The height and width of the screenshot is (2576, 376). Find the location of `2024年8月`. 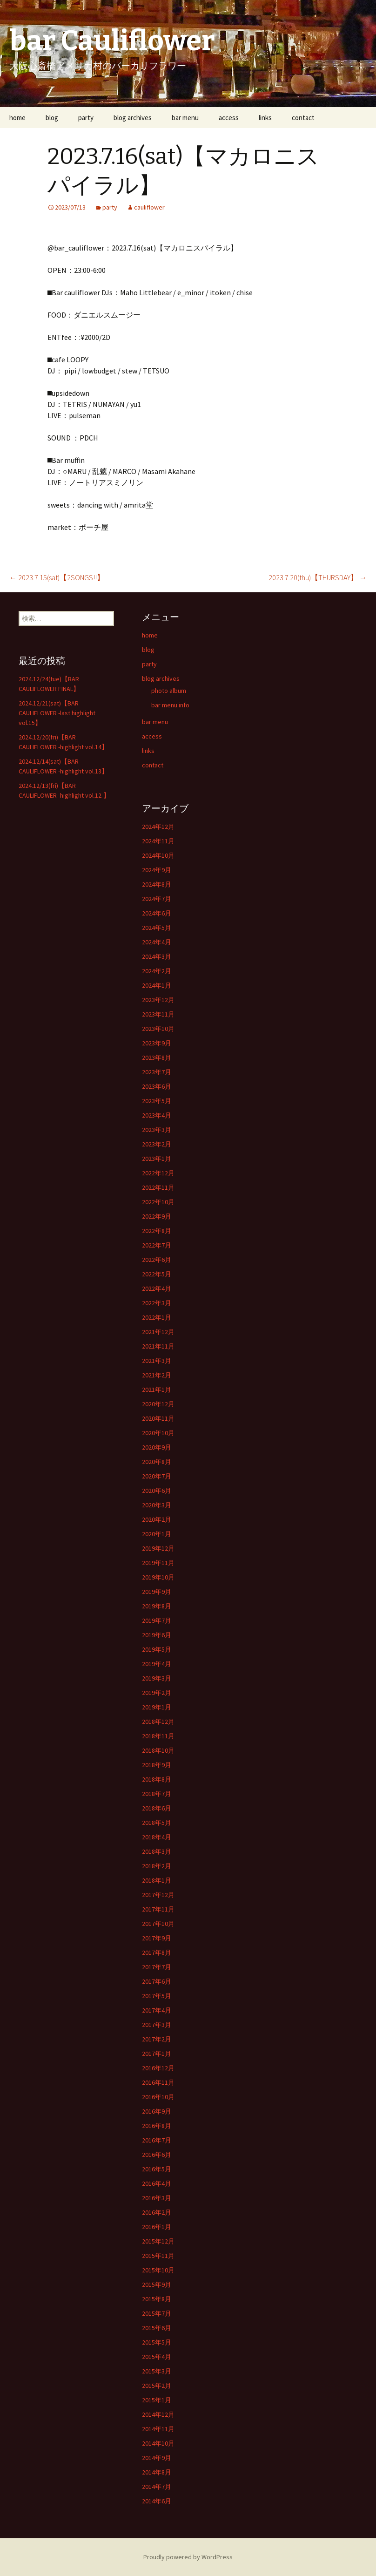

2024年8月 is located at coordinates (156, 884).